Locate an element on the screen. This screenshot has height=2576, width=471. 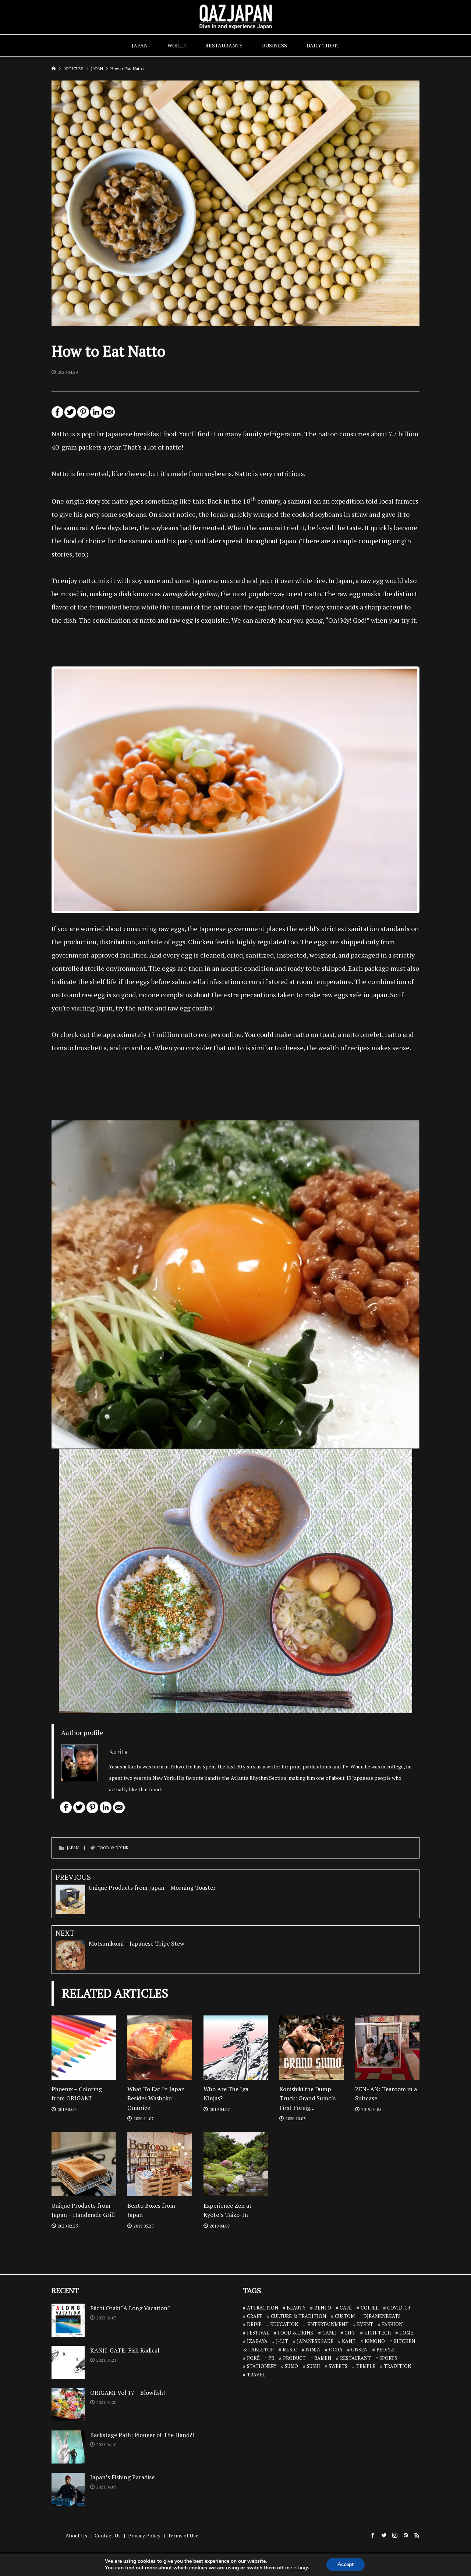
Terms of Use is located at coordinates (183, 2535).